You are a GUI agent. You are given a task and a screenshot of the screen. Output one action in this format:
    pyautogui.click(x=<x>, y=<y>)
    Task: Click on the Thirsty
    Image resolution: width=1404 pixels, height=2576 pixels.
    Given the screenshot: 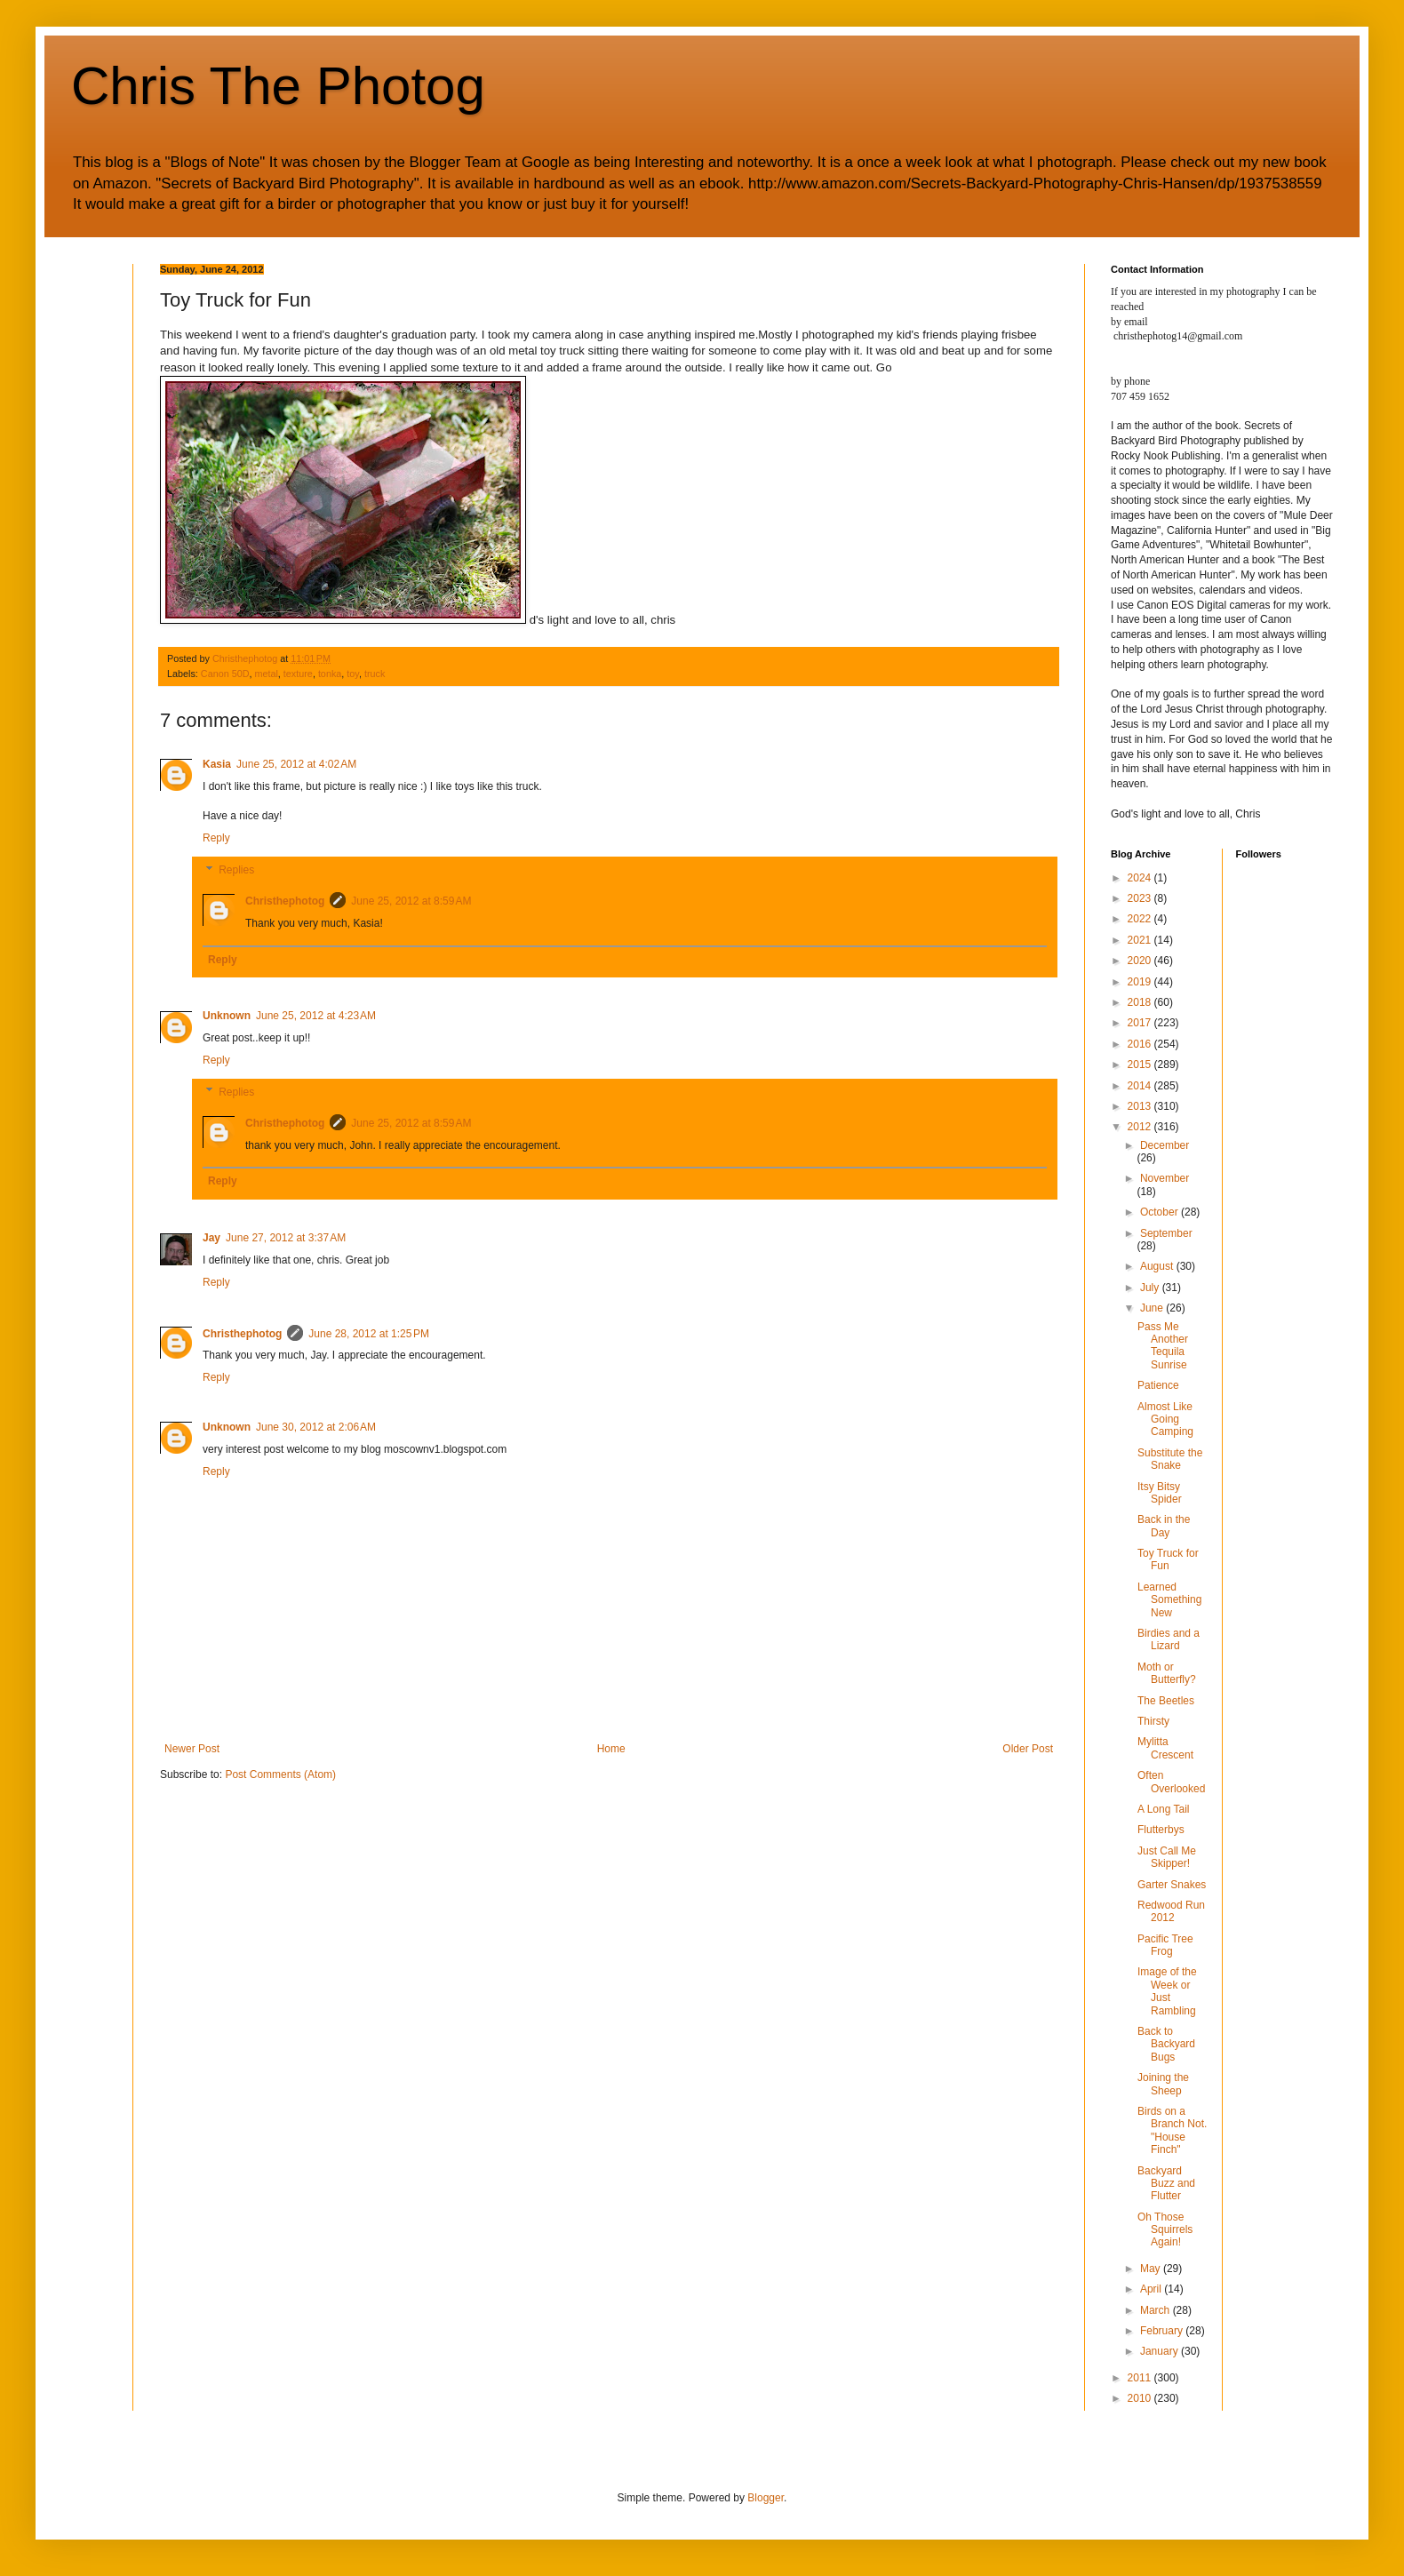 What is the action you would take?
    pyautogui.click(x=1153, y=1721)
    